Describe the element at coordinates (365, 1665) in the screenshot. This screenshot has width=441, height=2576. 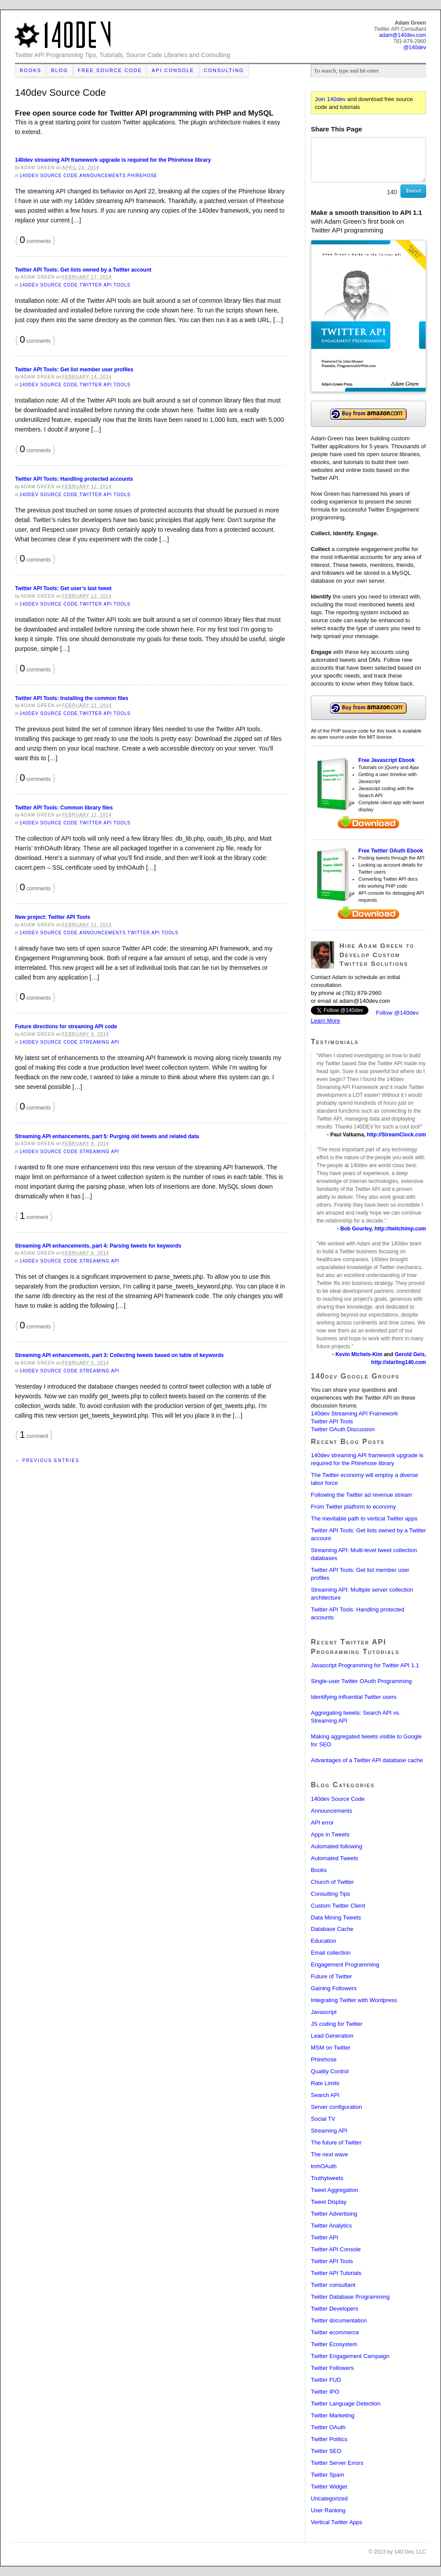
I see `Javascript Programming for Twitter API 1.1` at that location.